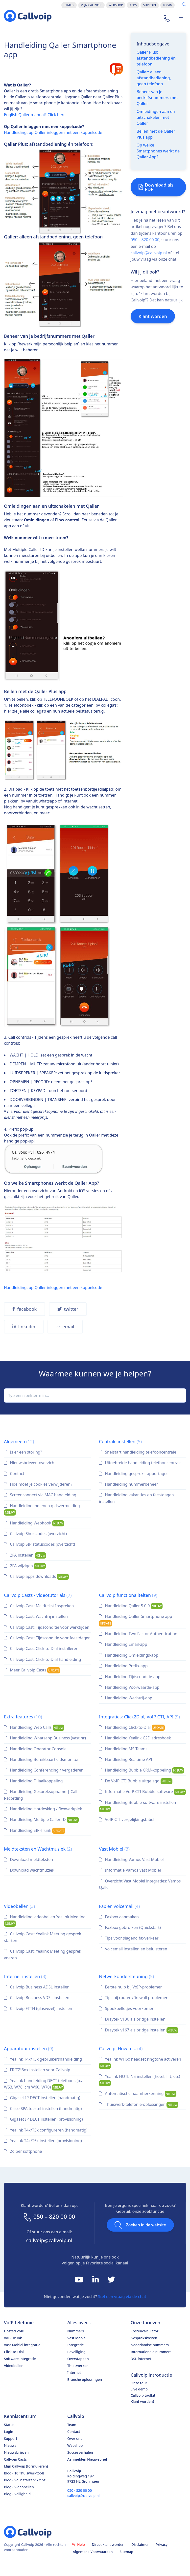 The height and width of the screenshot is (2576, 190). What do you see at coordinates (38, 1595) in the screenshot?
I see `Callvoip Casts - videotutorials` at bounding box center [38, 1595].